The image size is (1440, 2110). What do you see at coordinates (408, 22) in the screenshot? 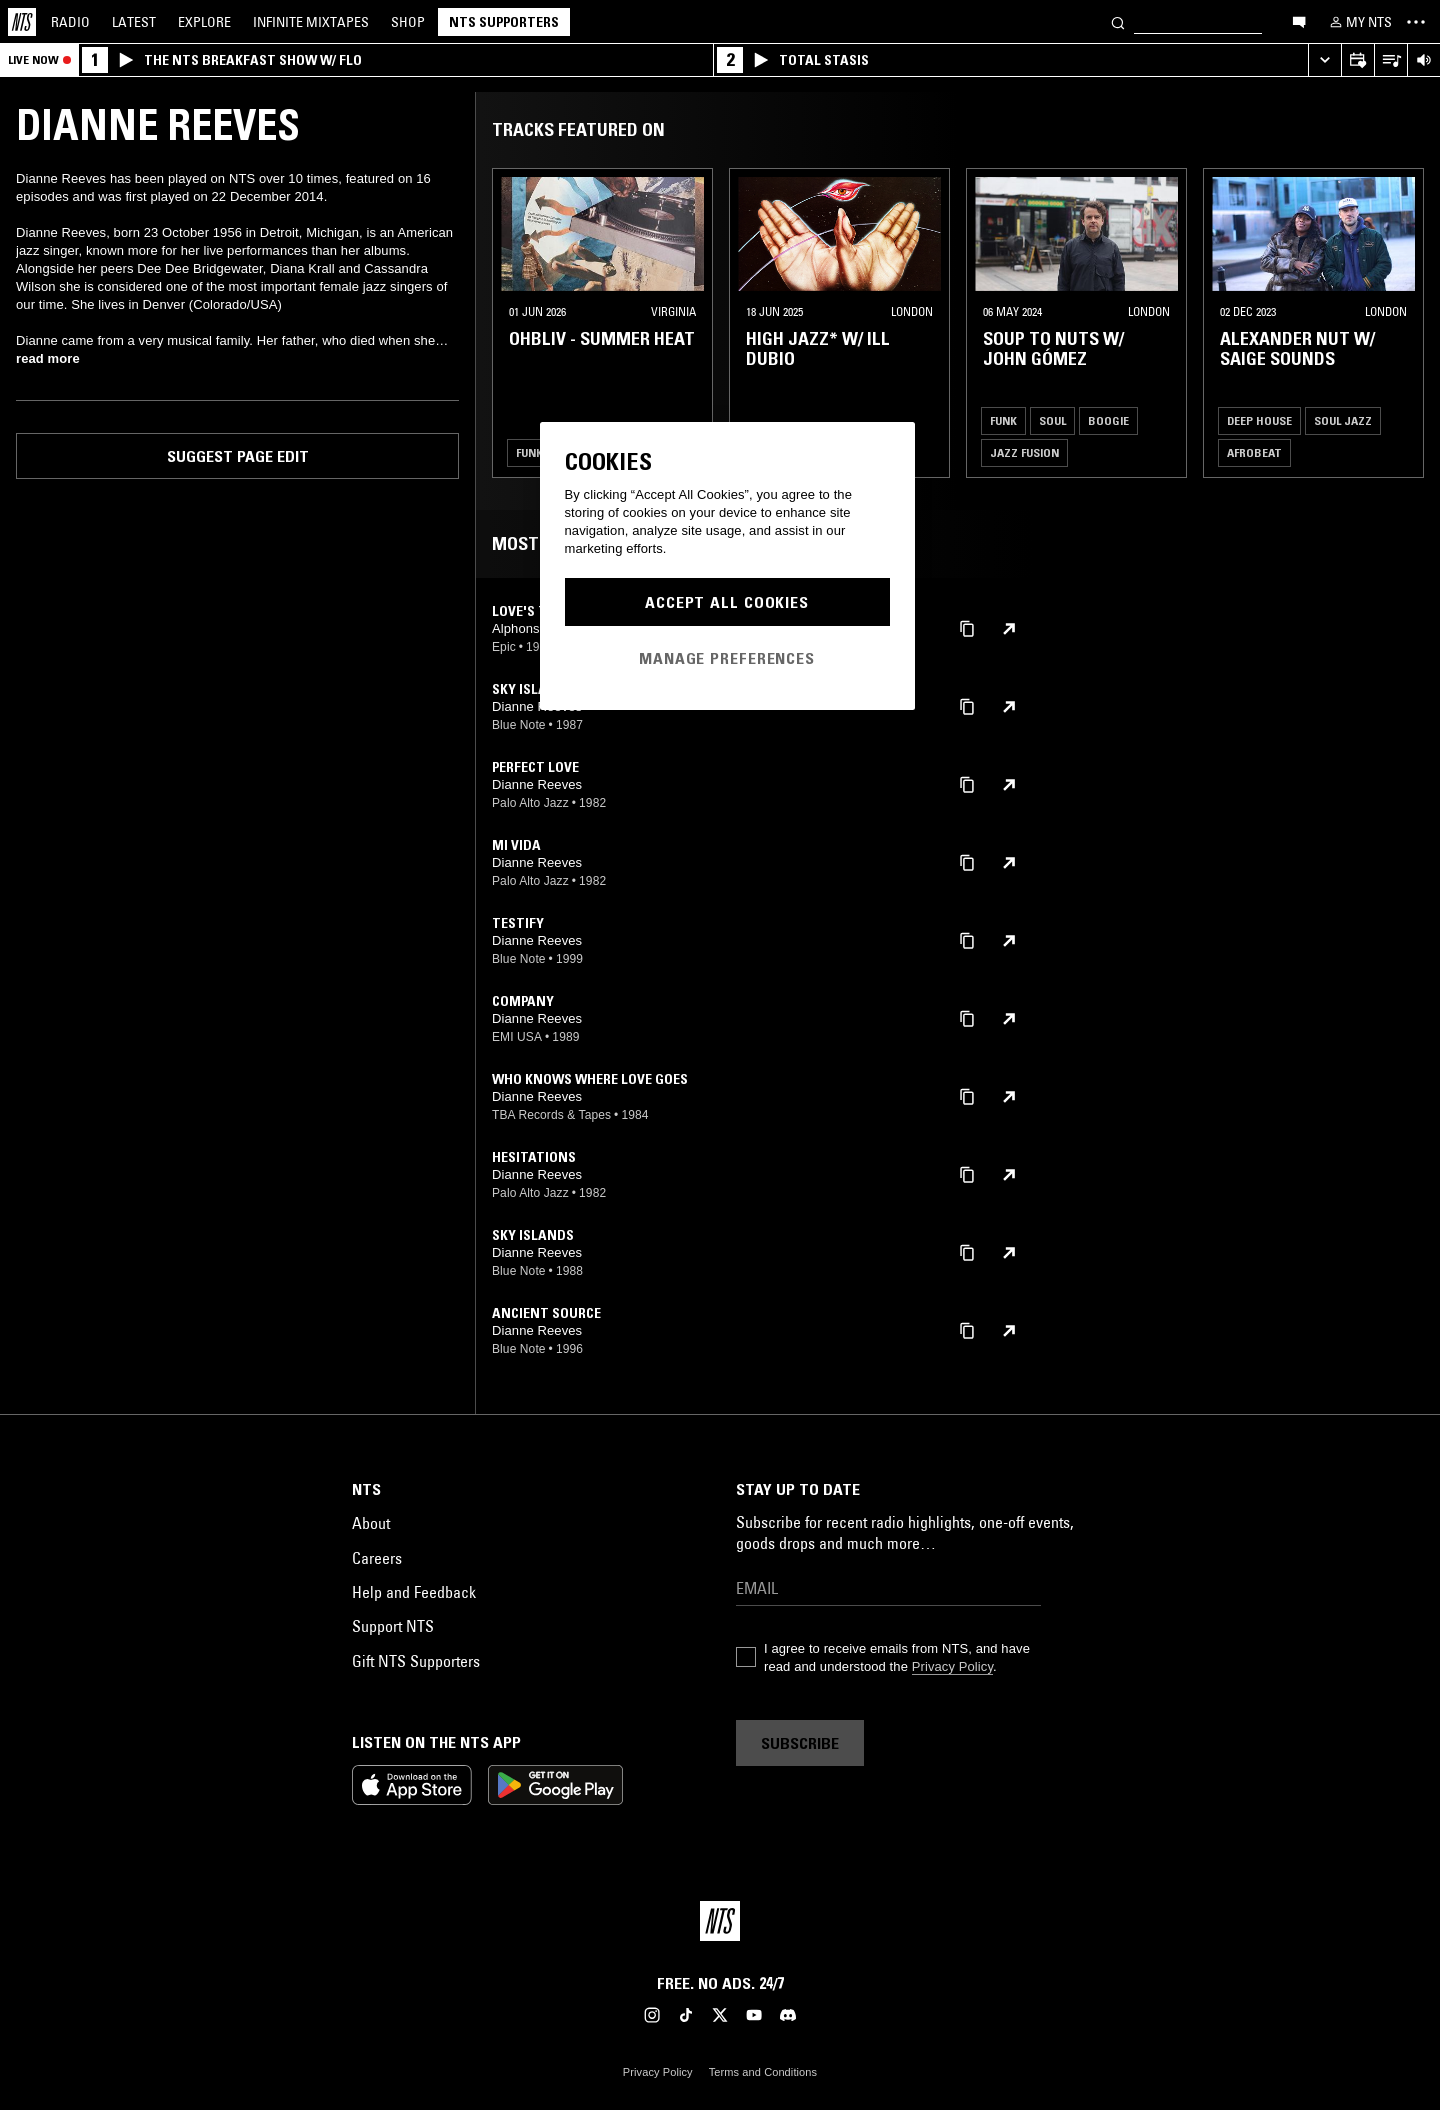
I see `Shop` at bounding box center [408, 22].